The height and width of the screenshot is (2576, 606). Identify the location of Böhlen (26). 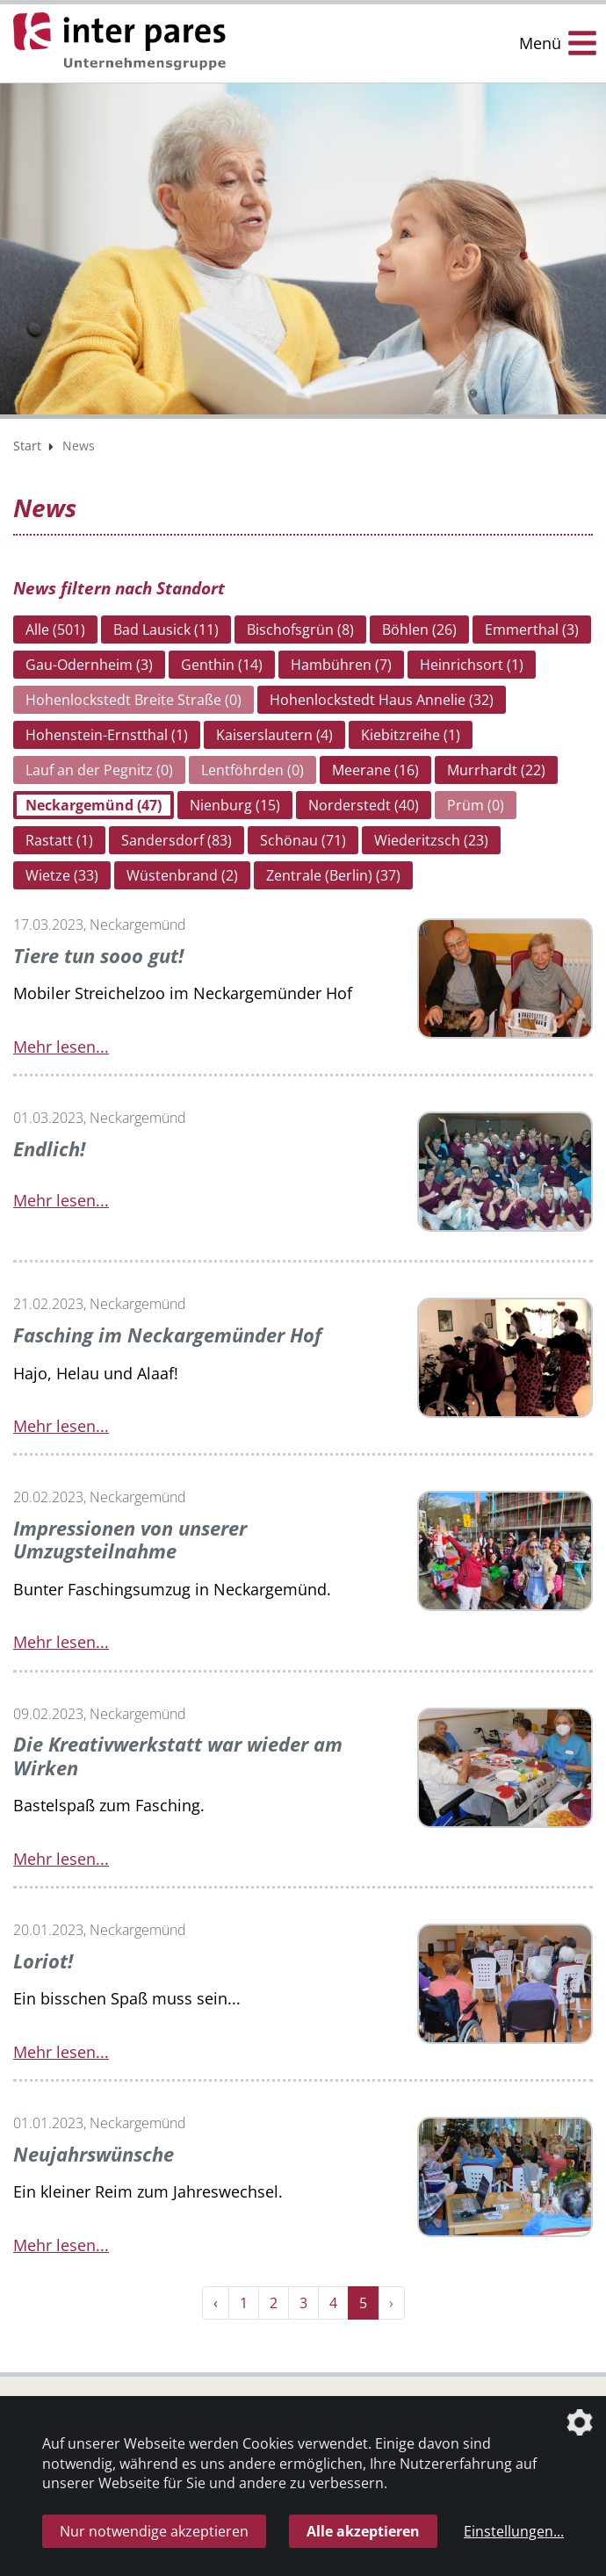
(419, 629).